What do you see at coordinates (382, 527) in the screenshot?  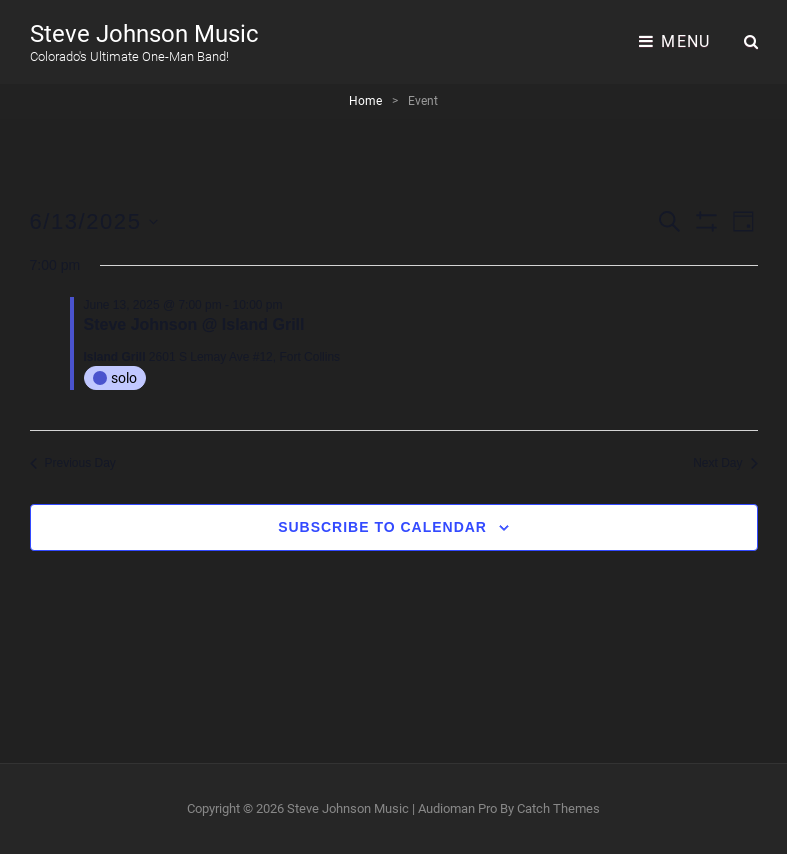 I see `Subscribe to calendar` at bounding box center [382, 527].